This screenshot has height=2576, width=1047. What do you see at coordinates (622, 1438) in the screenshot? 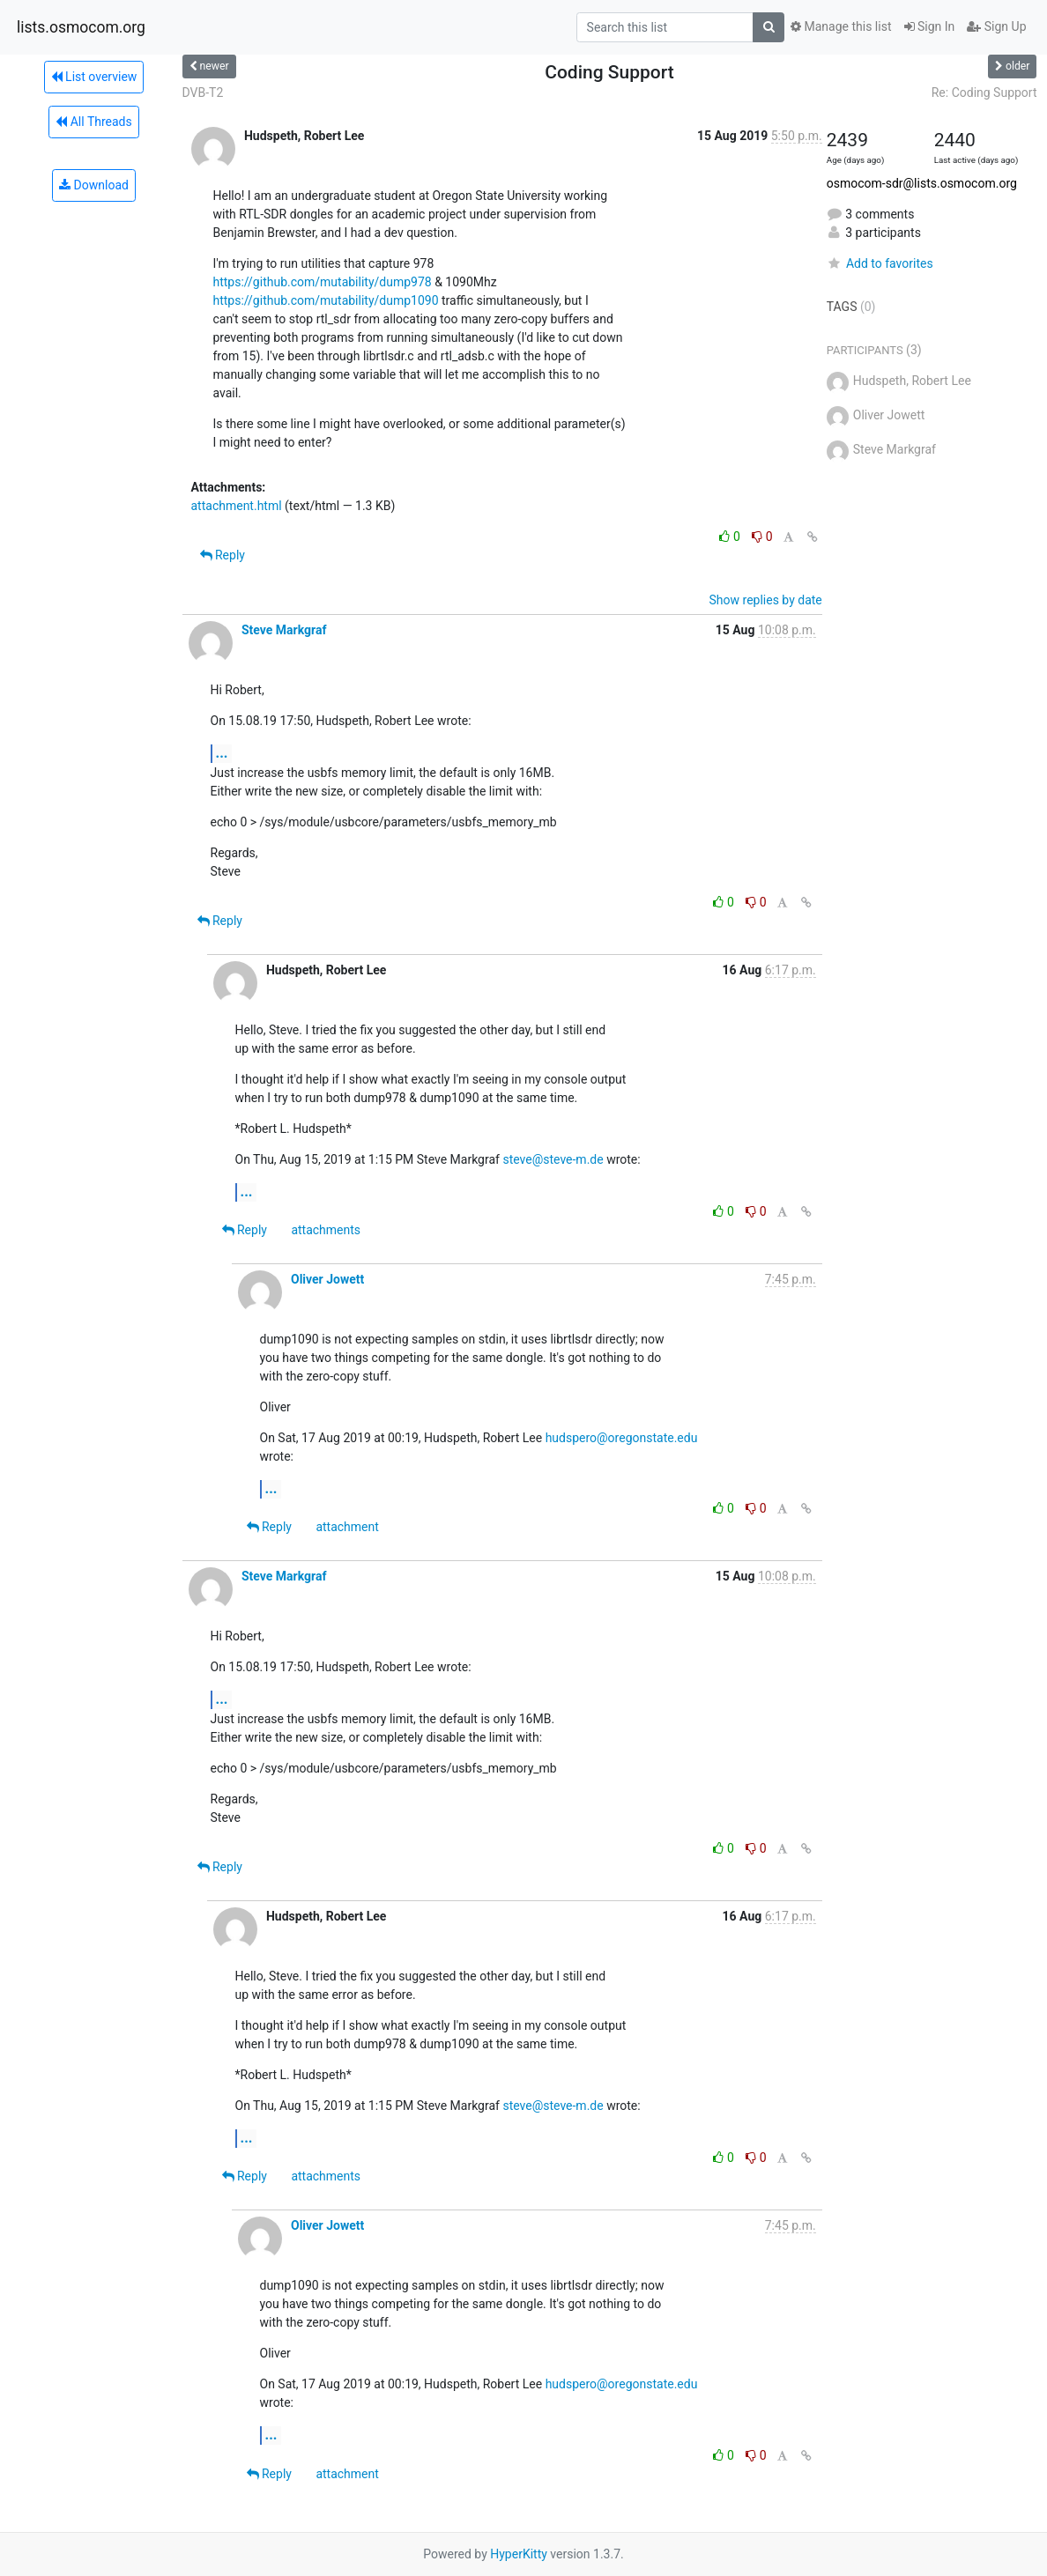
I see `hudspero@oregonstate.edu` at bounding box center [622, 1438].